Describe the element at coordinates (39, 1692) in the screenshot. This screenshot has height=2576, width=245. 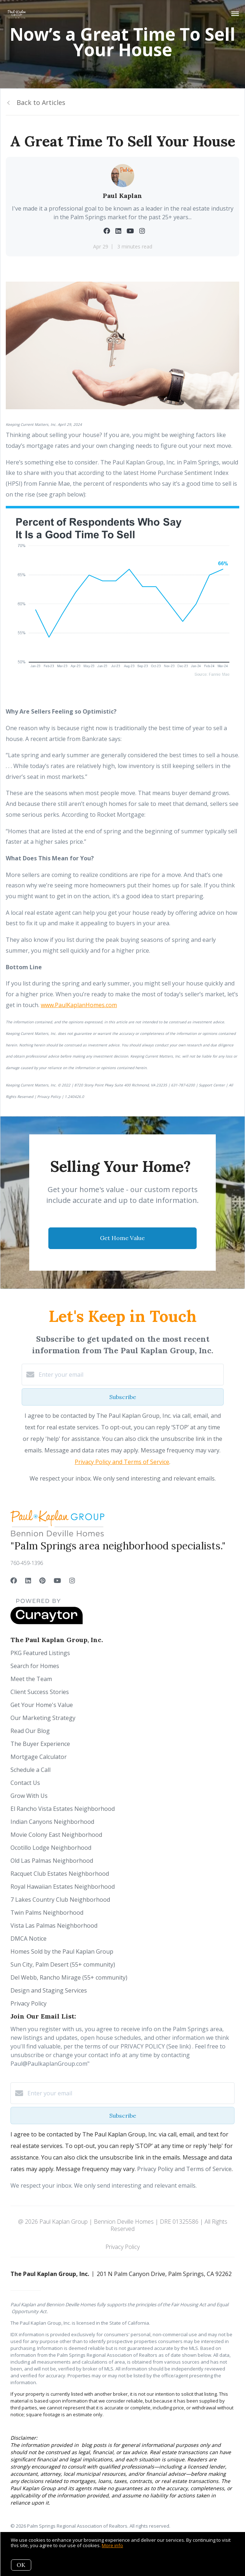
I see `Client Success Stories` at that location.